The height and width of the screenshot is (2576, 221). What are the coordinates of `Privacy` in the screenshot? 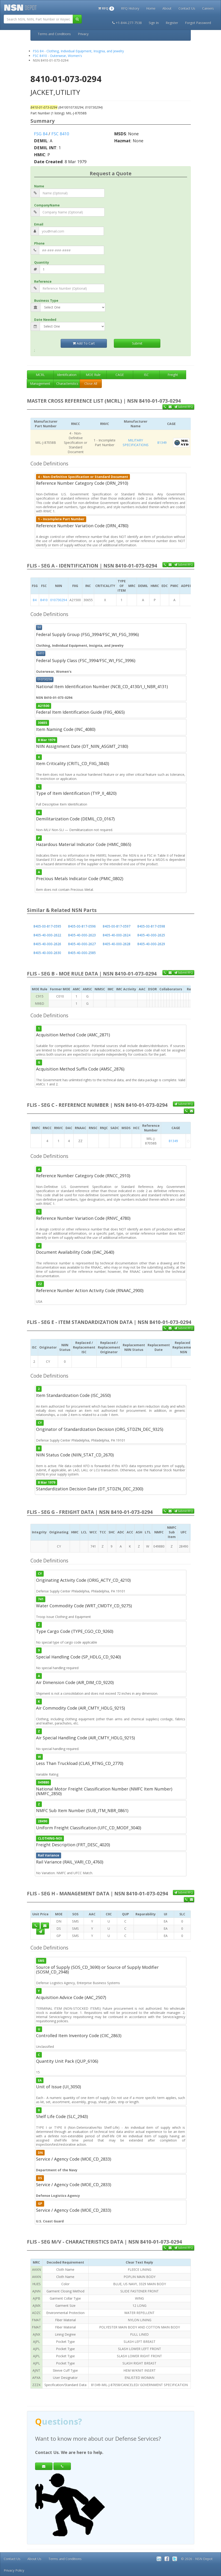 It's located at (83, 34).